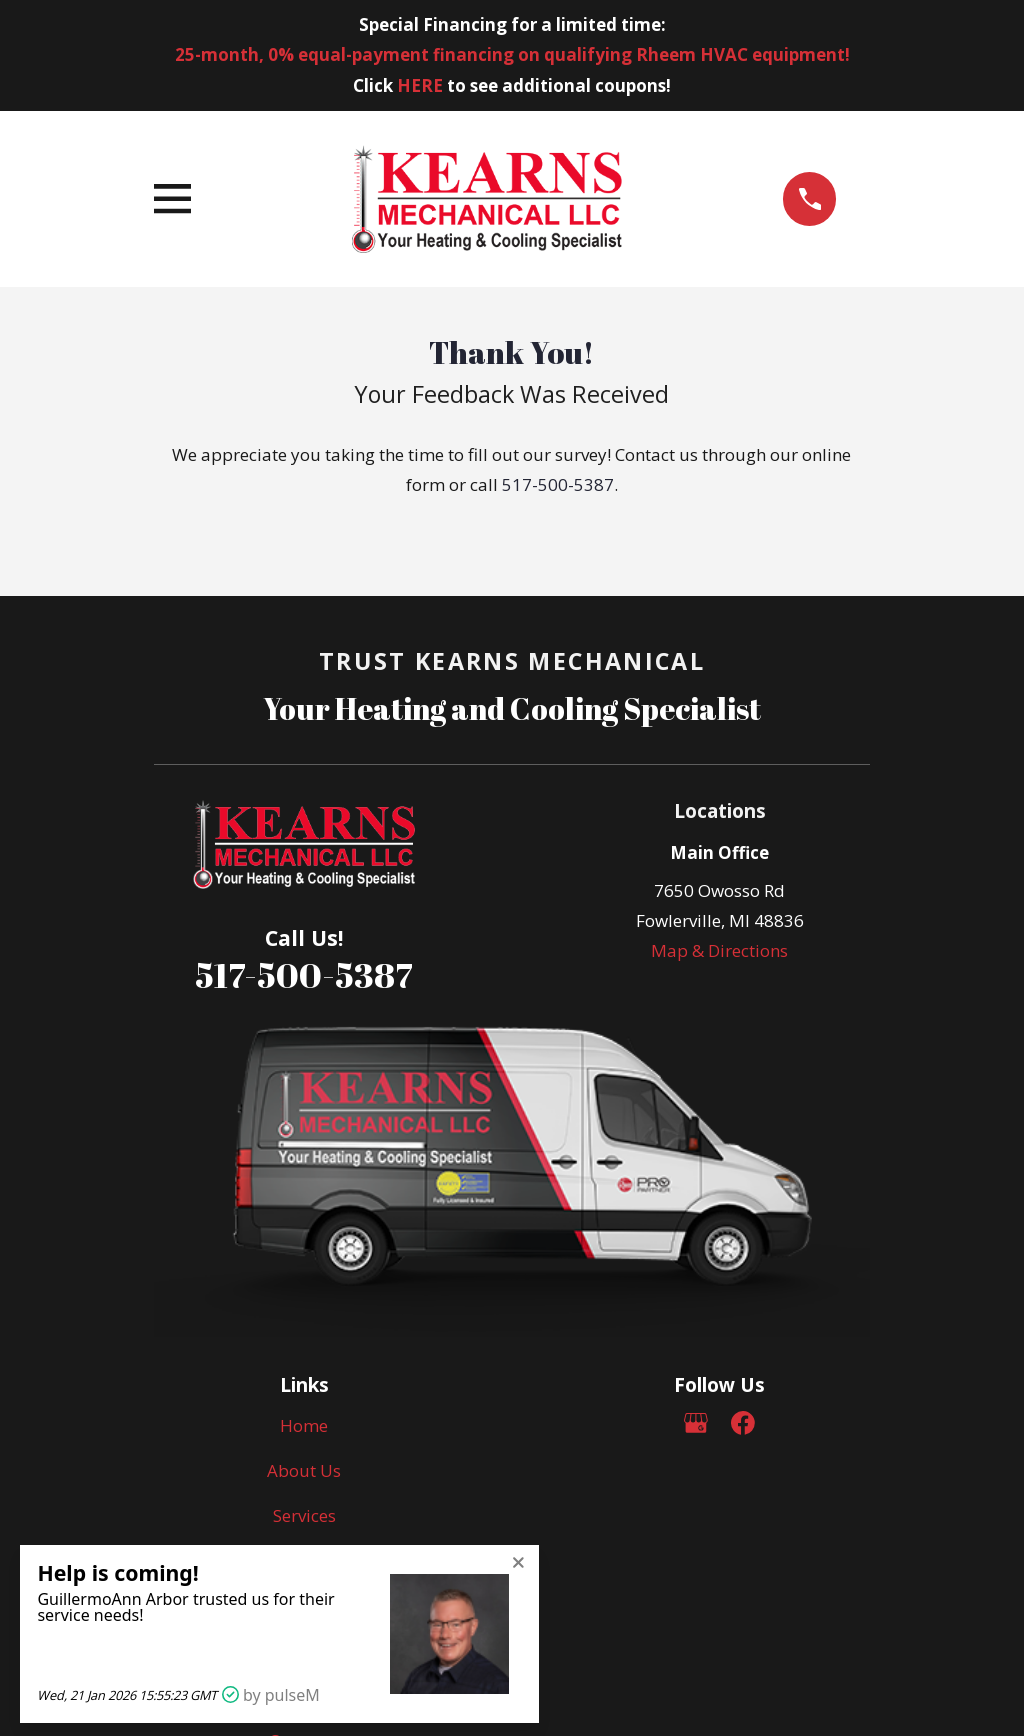 This screenshot has height=1736, width=1024. Describe the element at coordinates (743, 1423) in the screenshot. I see `[Facebook]` at that location.